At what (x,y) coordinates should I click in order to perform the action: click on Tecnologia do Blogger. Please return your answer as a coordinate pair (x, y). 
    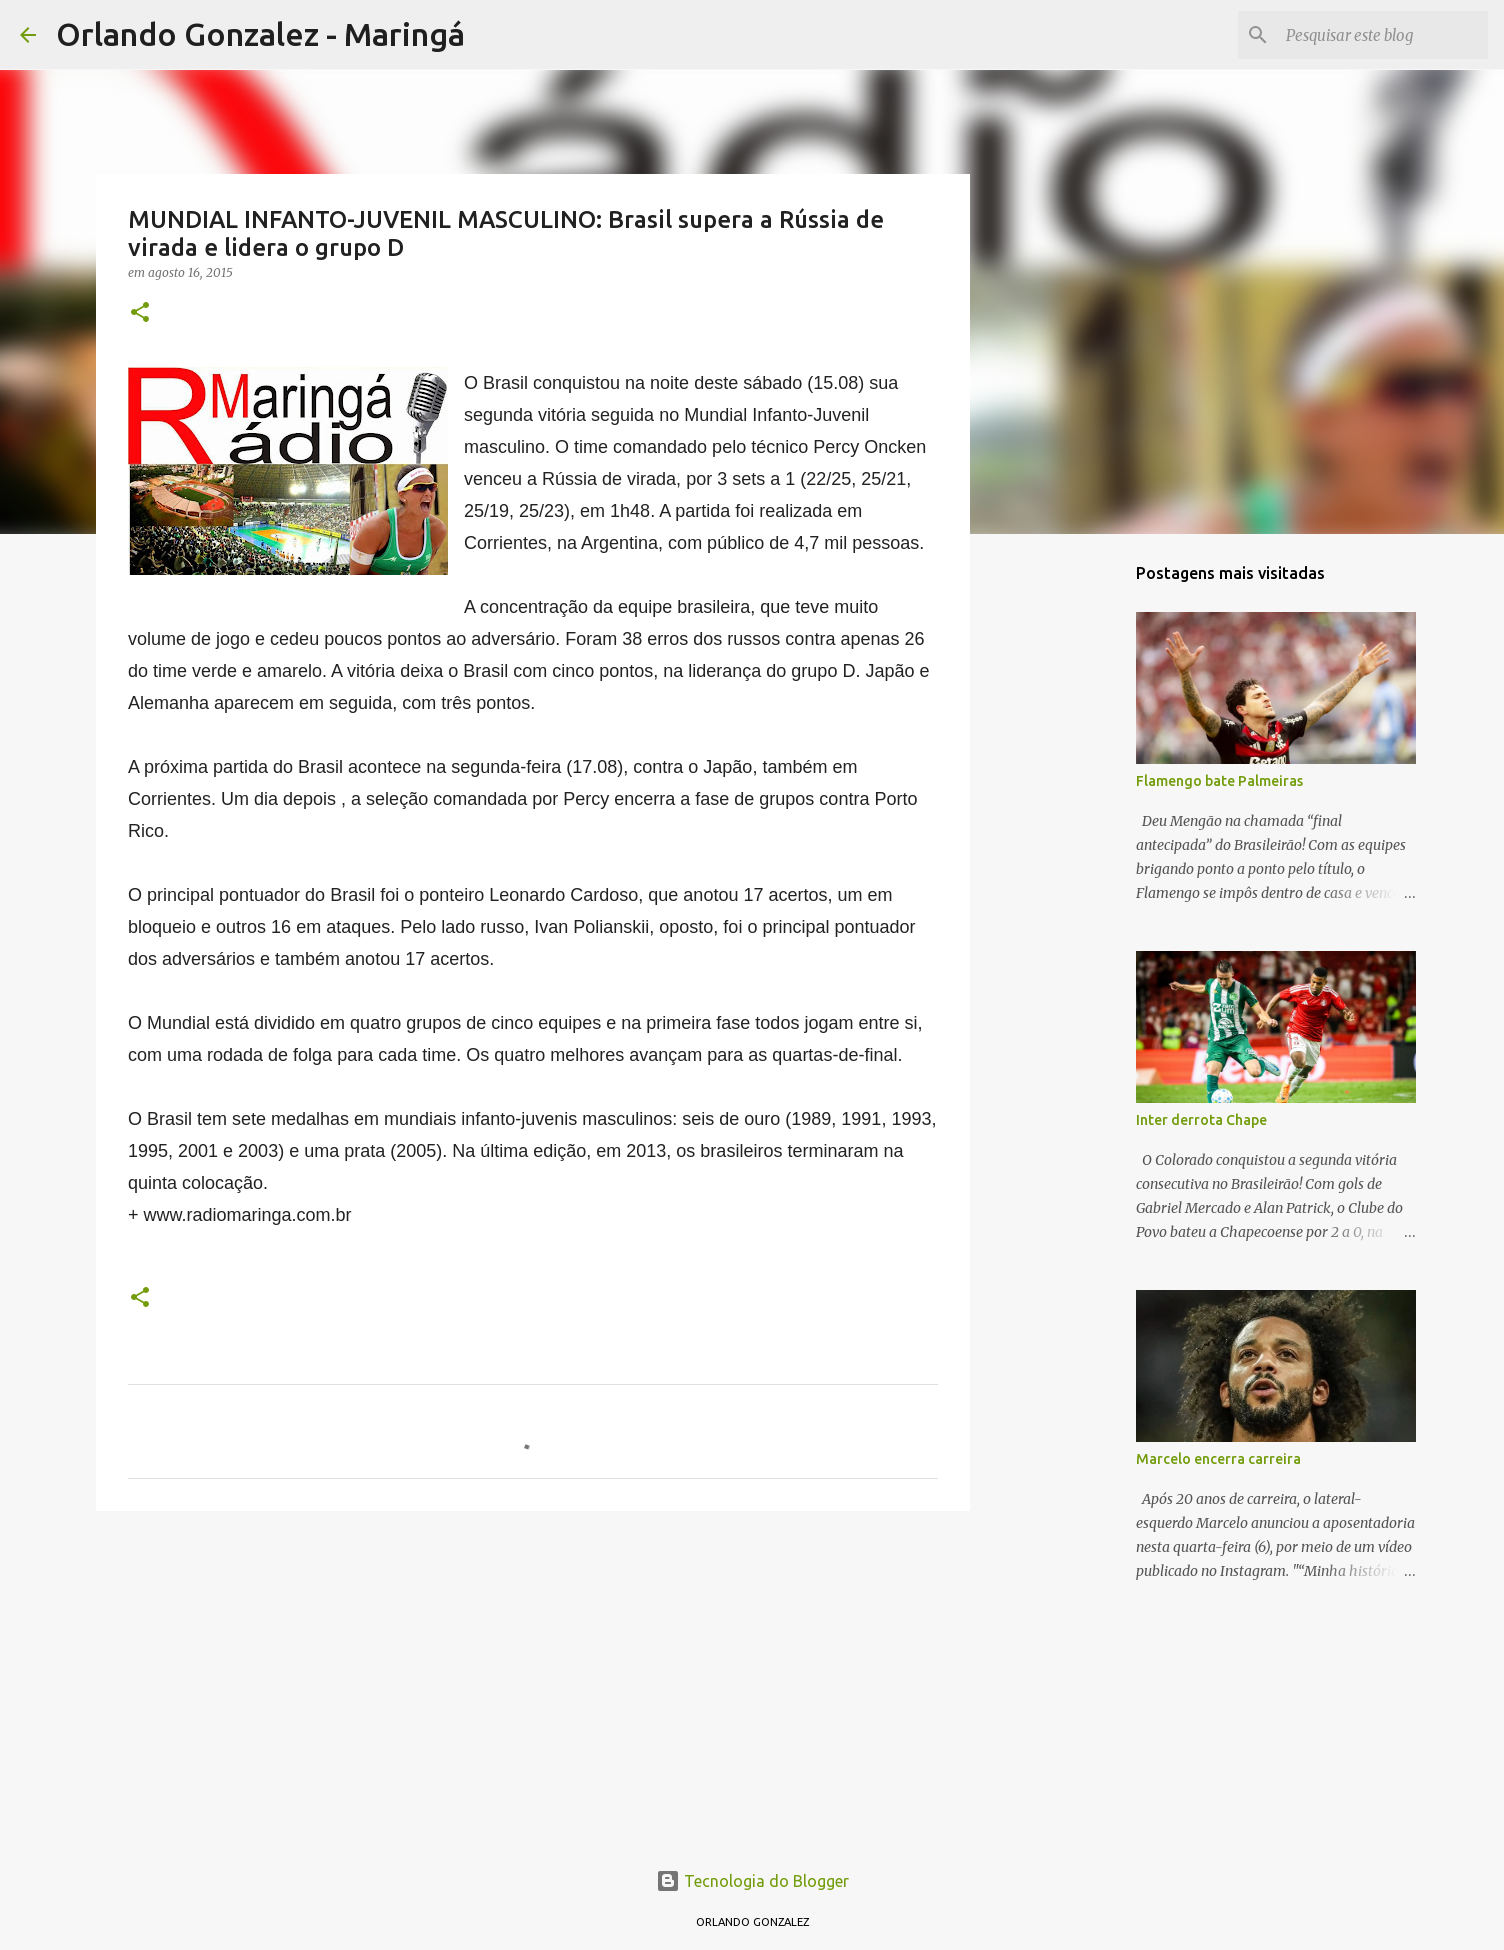
    Looking at the image, I should click on (752, 1881).